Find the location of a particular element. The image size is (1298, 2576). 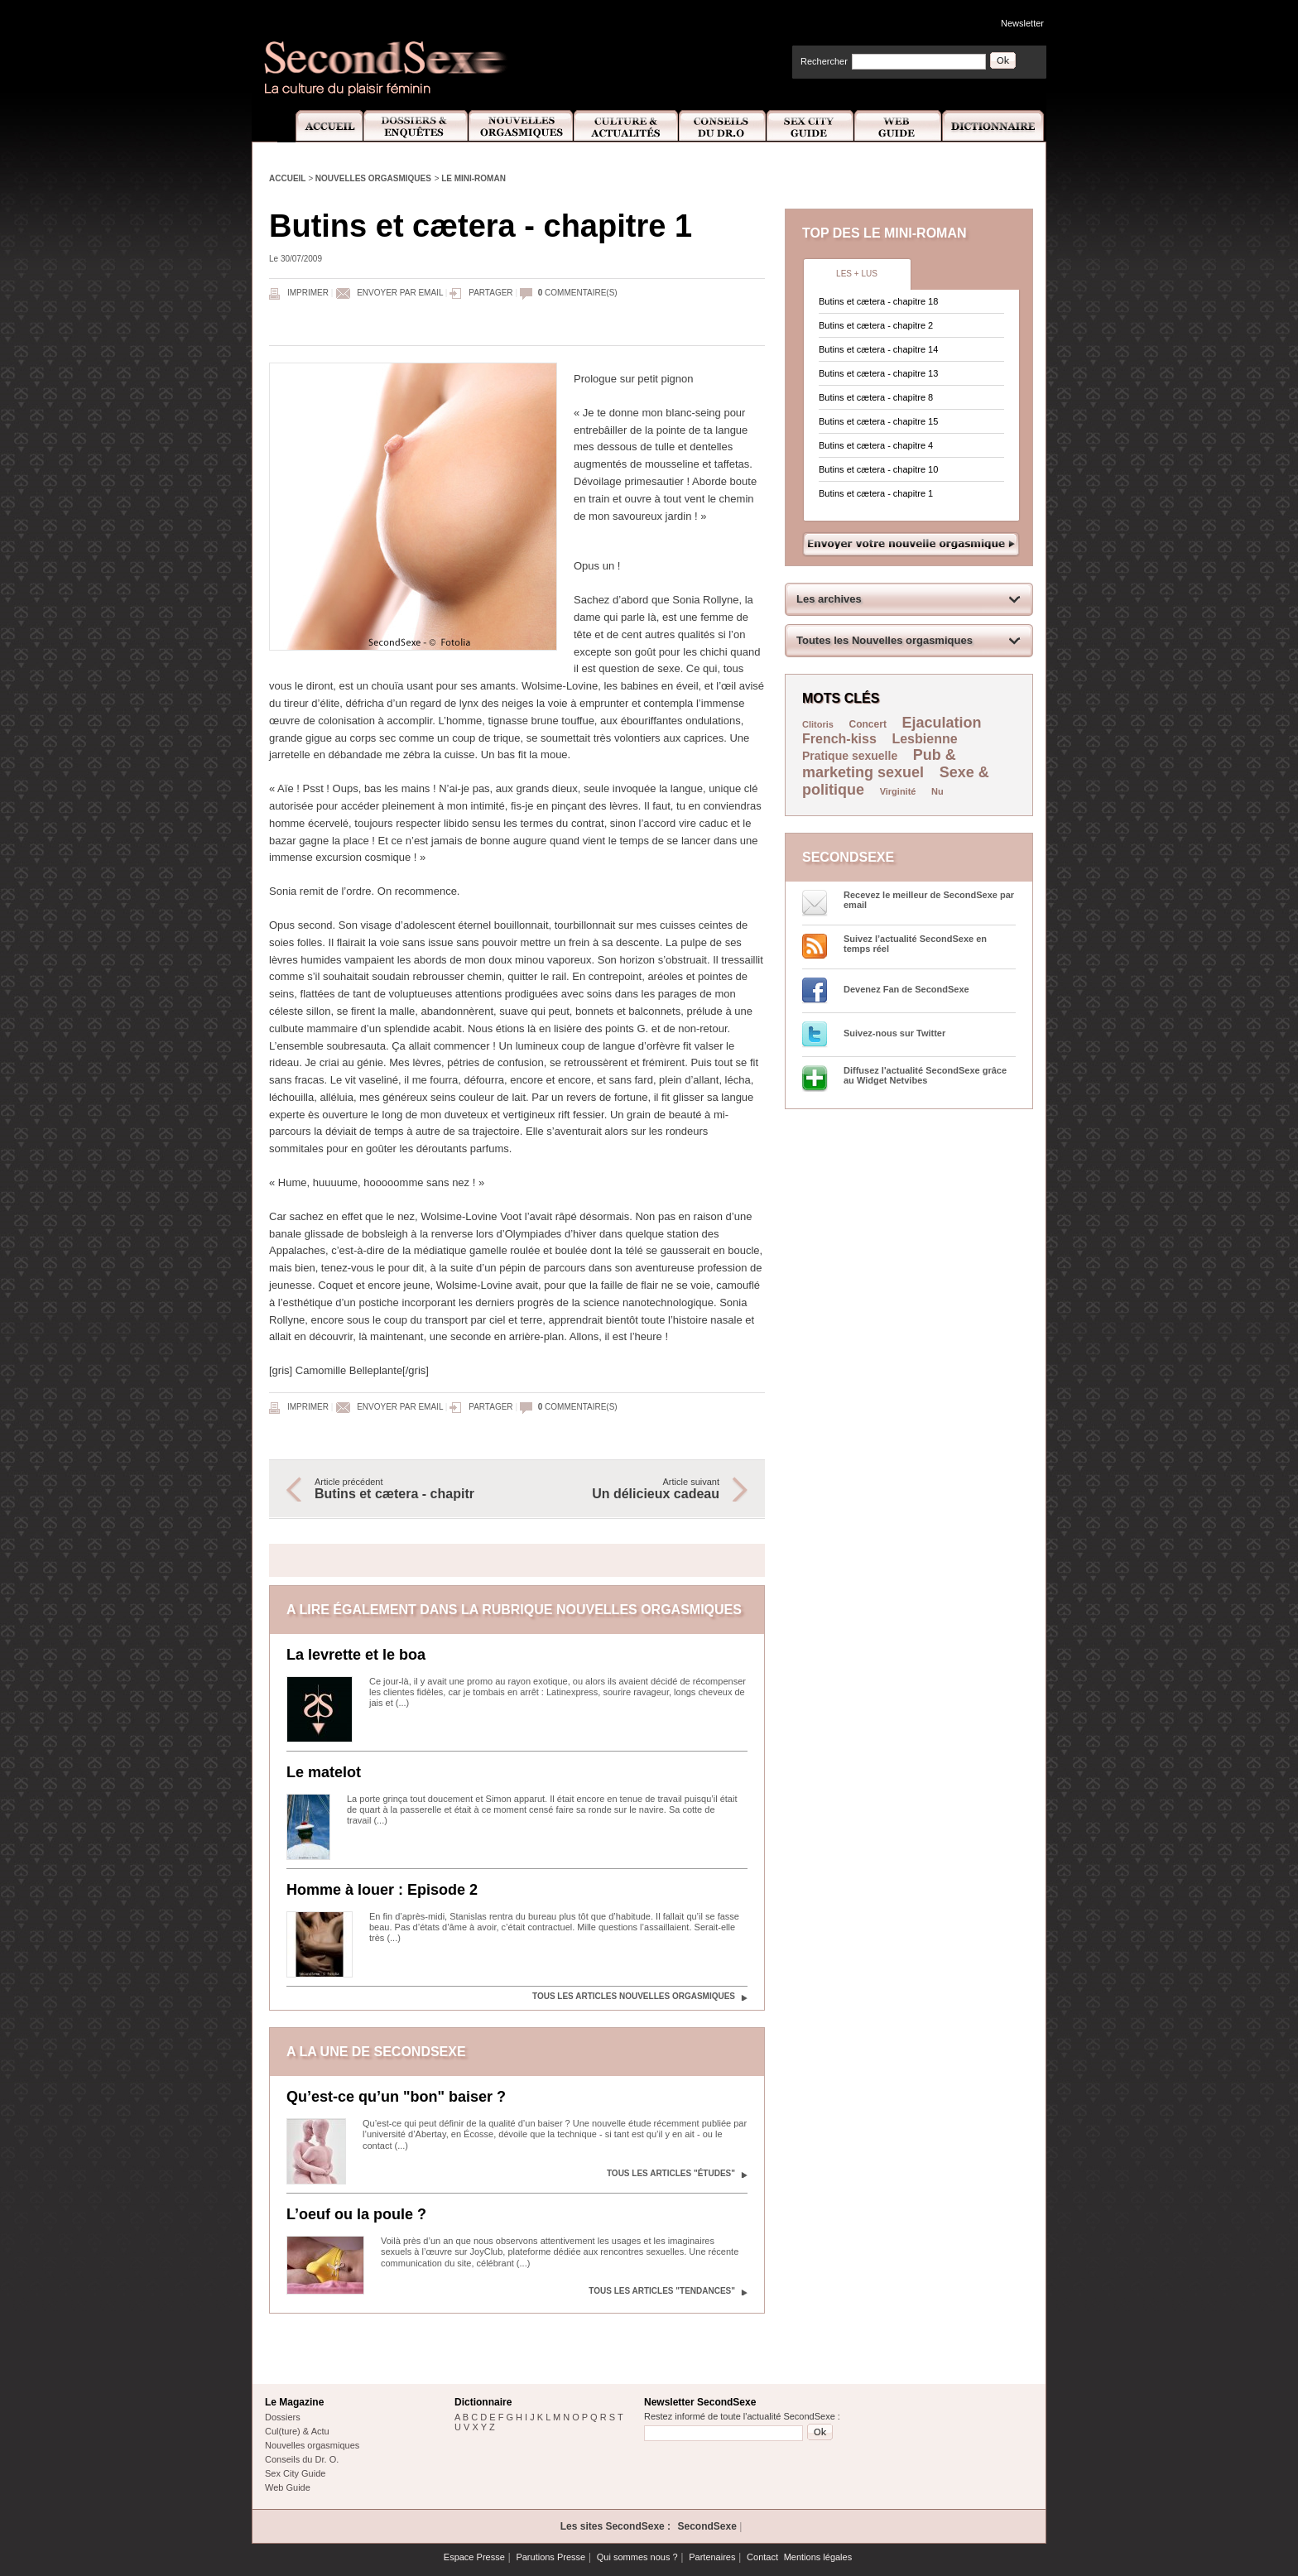

Contact is located at coordinates (762, 2557).